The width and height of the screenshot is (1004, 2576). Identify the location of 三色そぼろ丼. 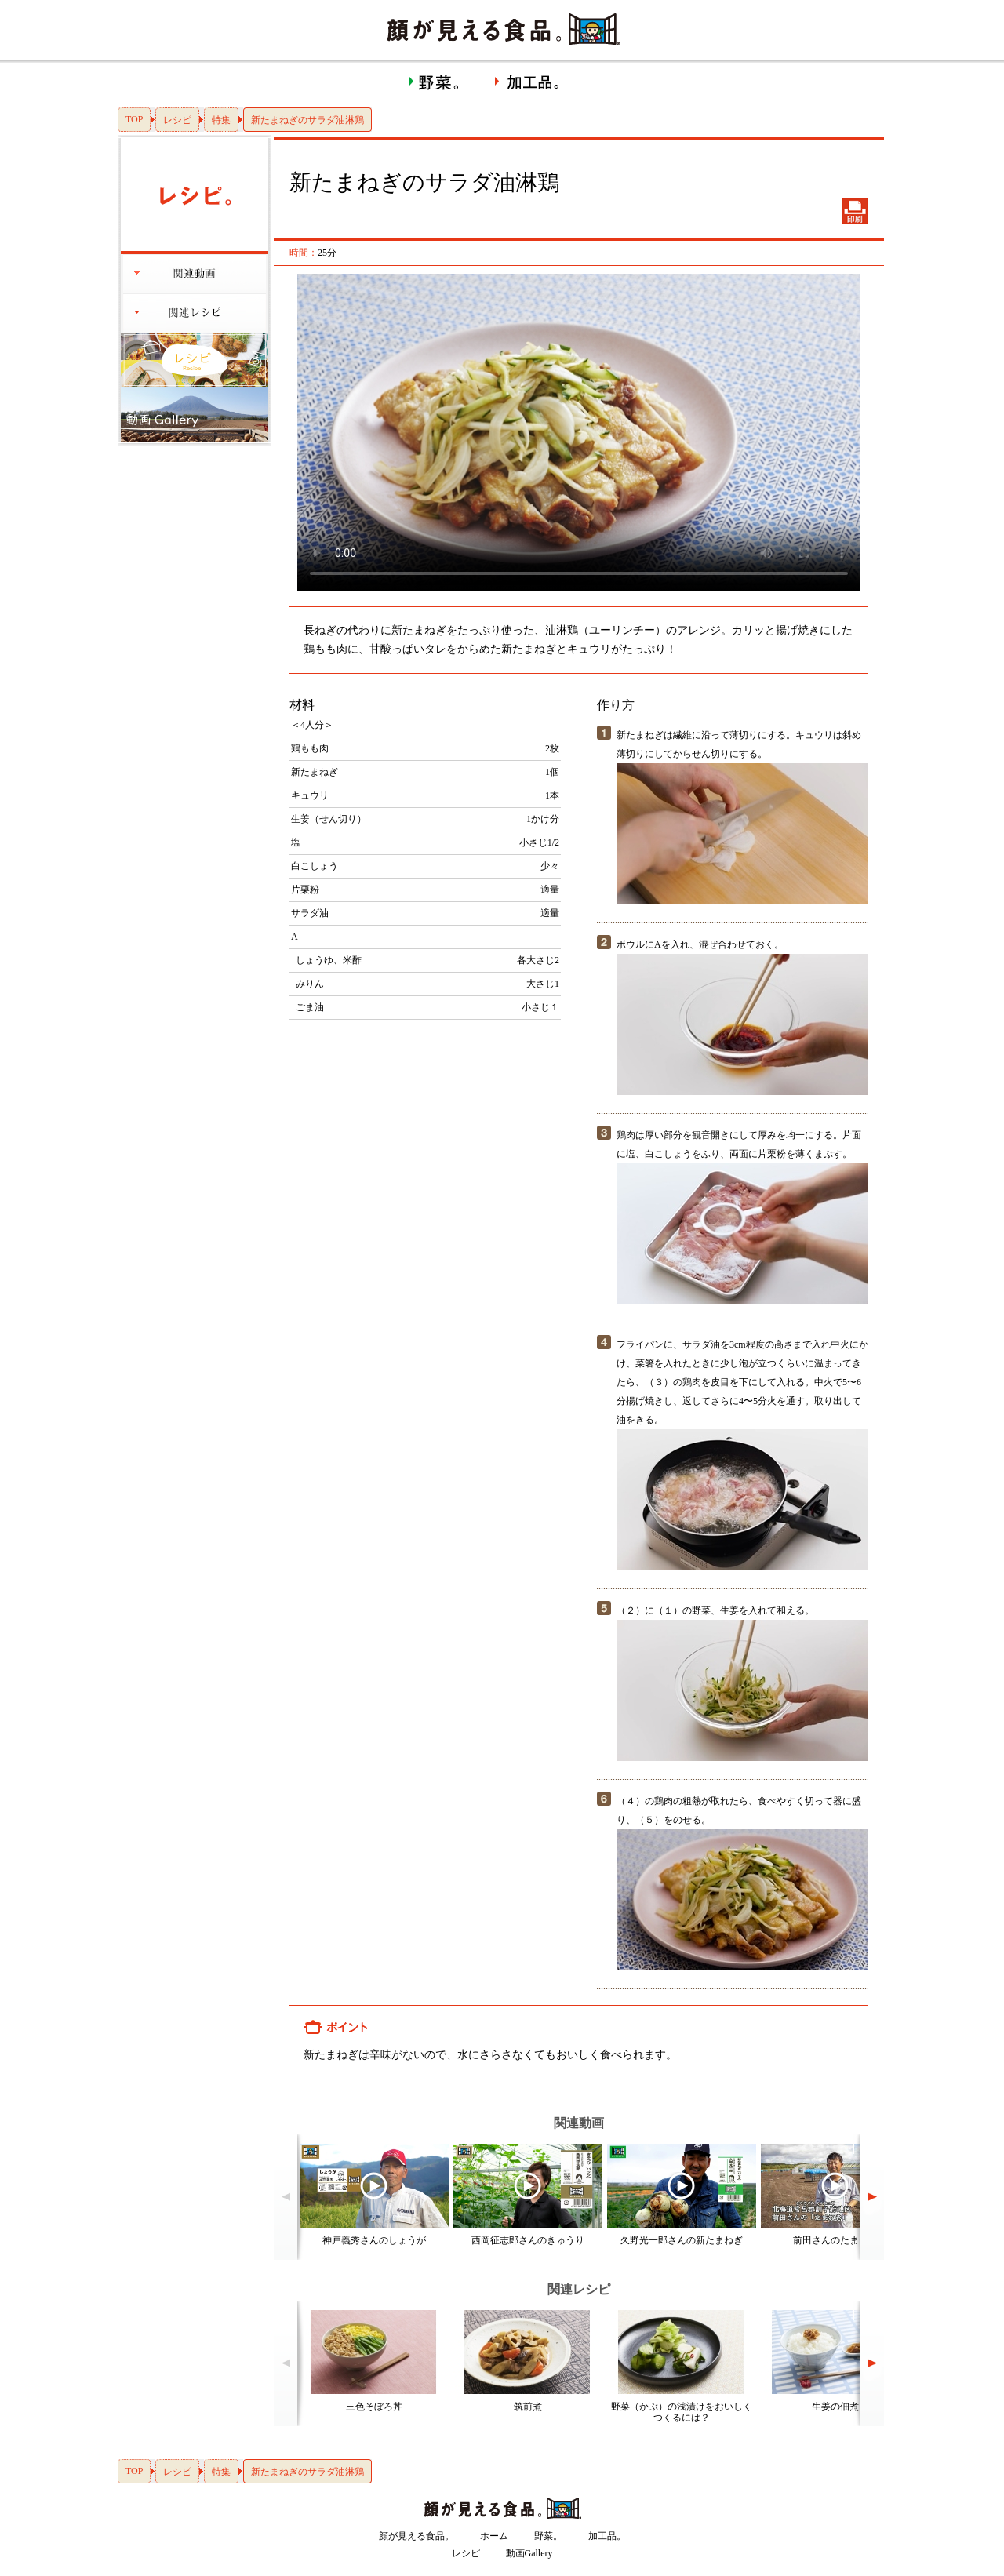
(374, 2406).